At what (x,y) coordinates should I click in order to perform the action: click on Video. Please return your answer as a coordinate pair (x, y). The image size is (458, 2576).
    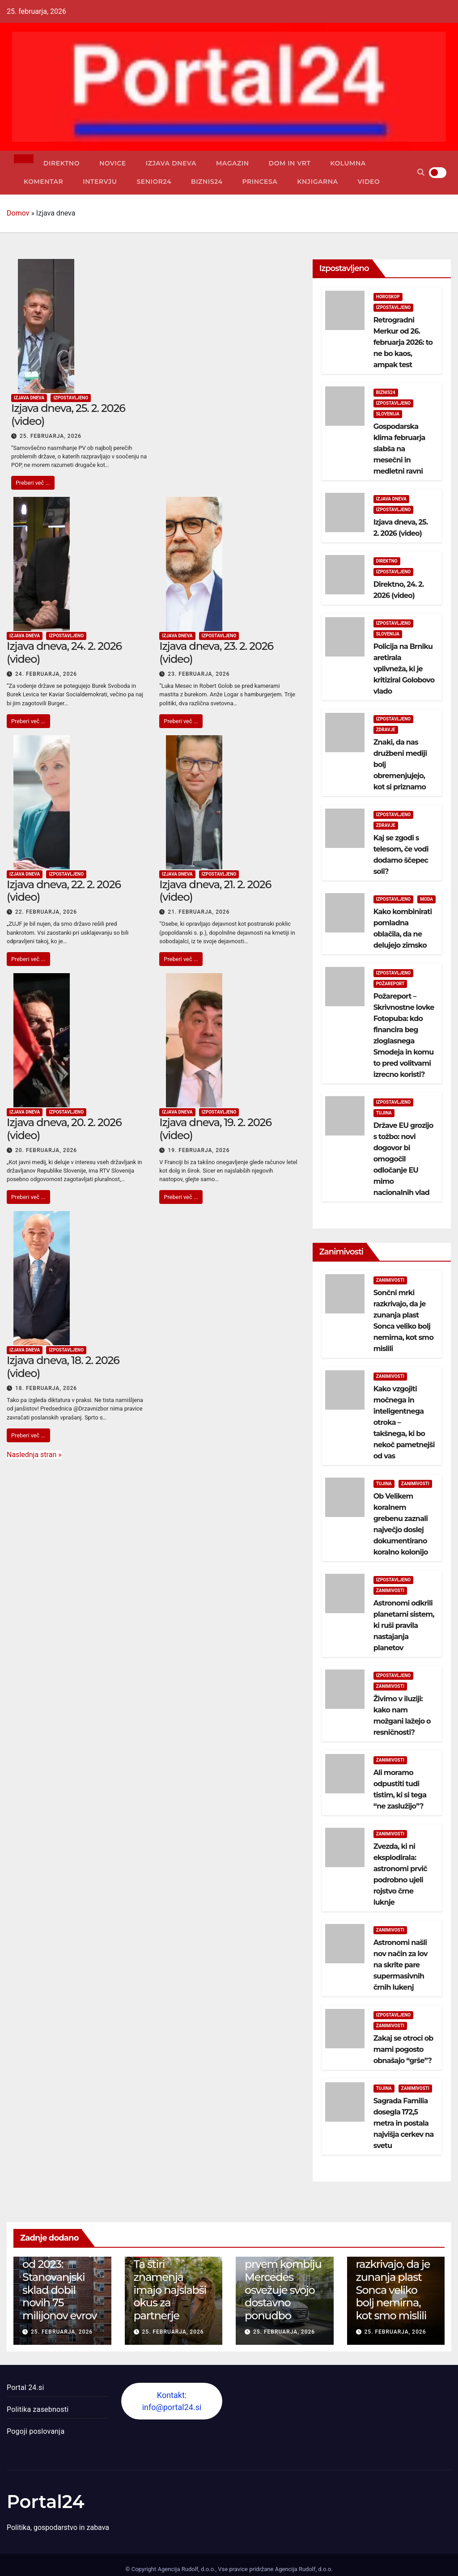
    Looking at the image, I should click on (369, 182).